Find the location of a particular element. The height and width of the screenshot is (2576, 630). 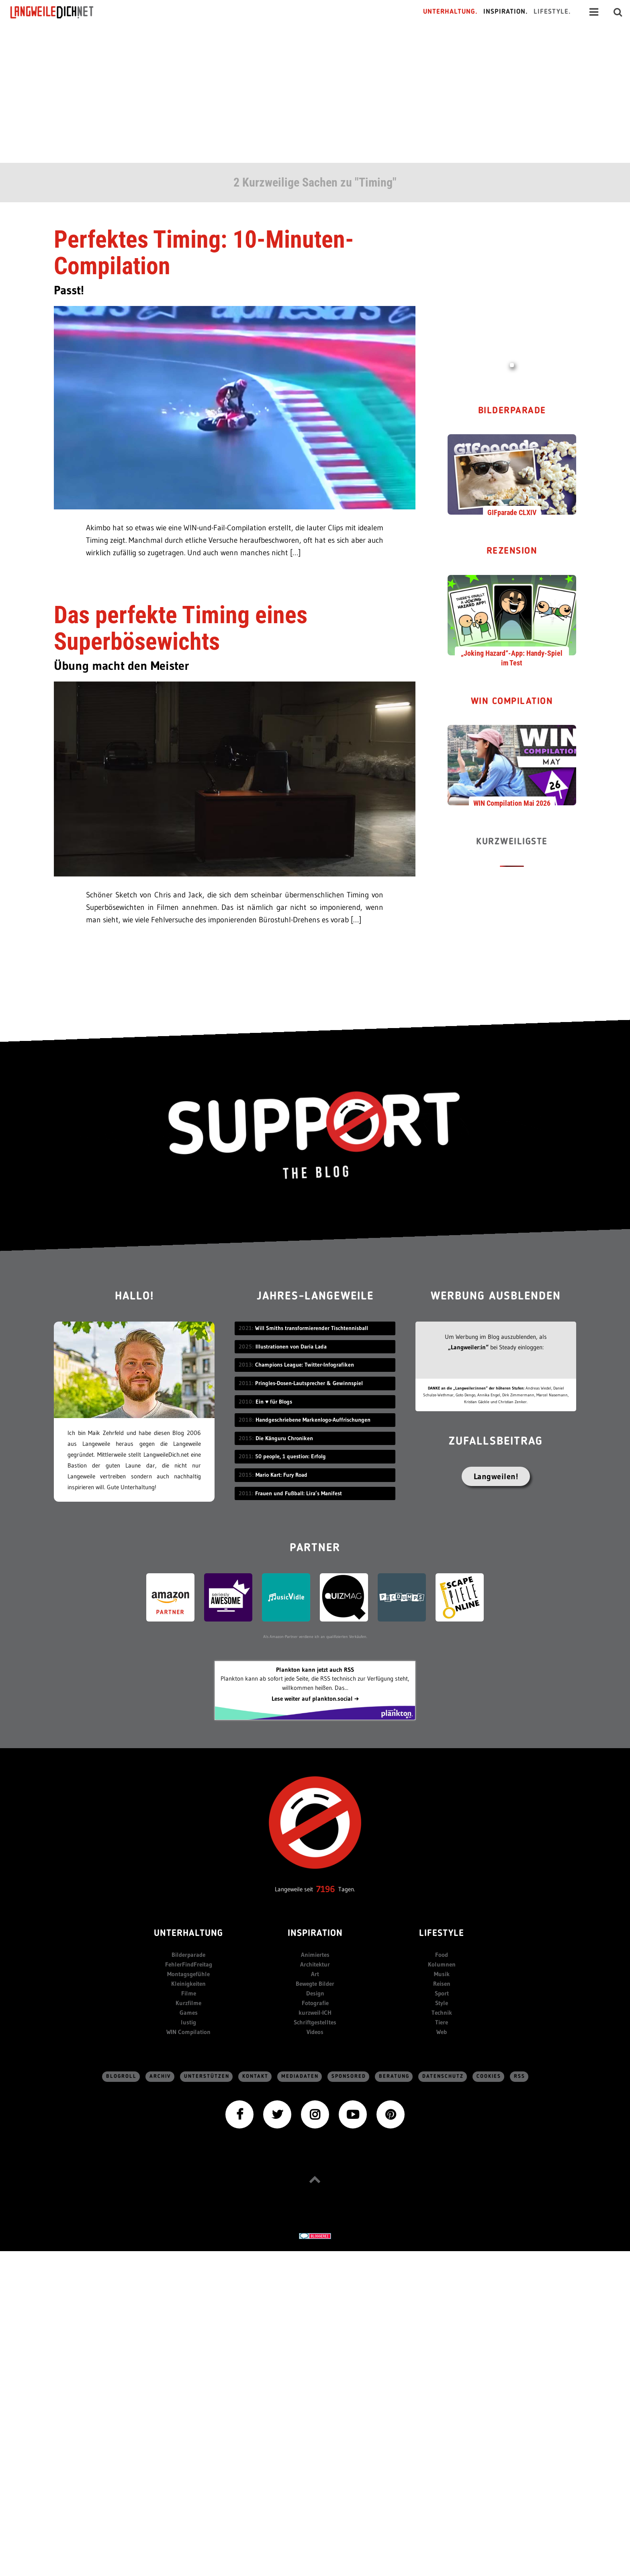

Perfektes Timing: 10-Minuten-Compilation is located at coordinates (204, 252).